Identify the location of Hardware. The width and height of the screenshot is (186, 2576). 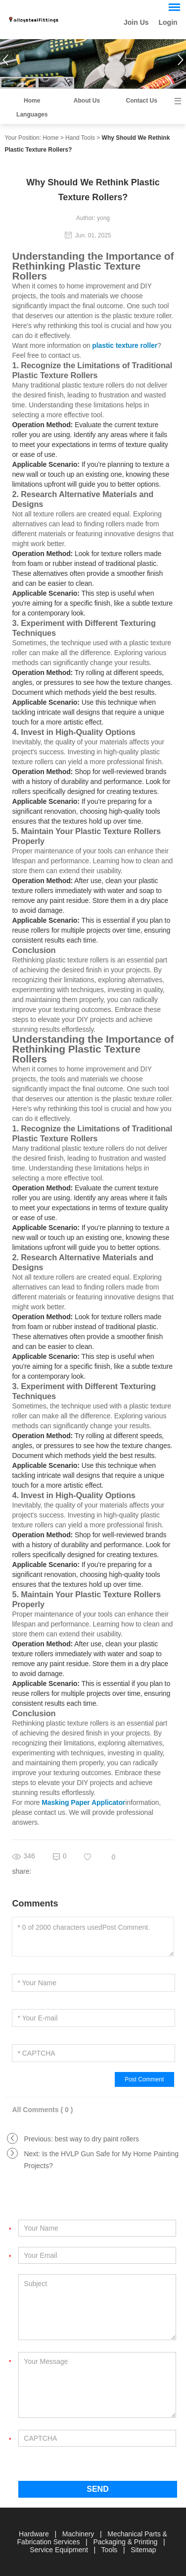
(35, 2534).